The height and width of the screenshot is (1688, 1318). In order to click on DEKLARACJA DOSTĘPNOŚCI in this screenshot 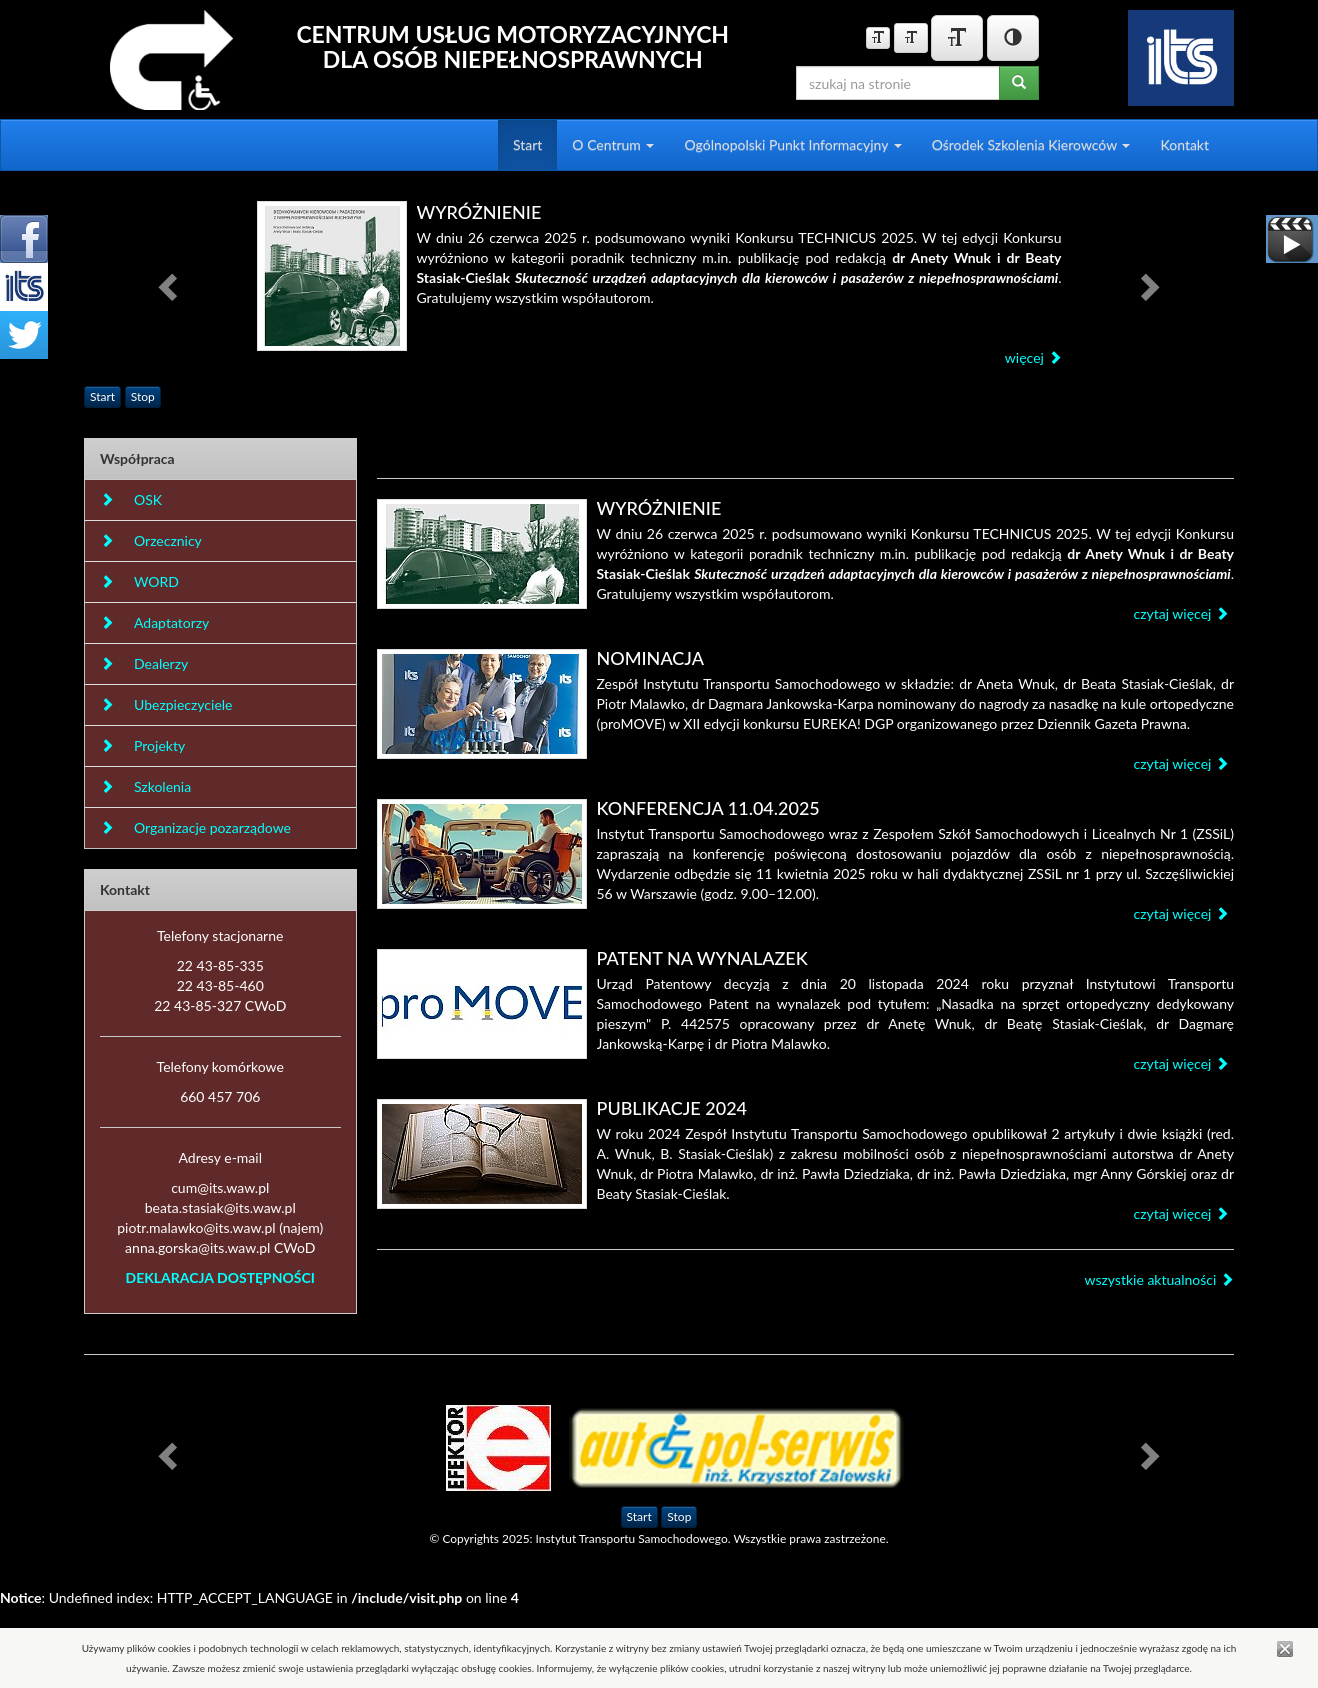, I will do `click(220, 1277)`.